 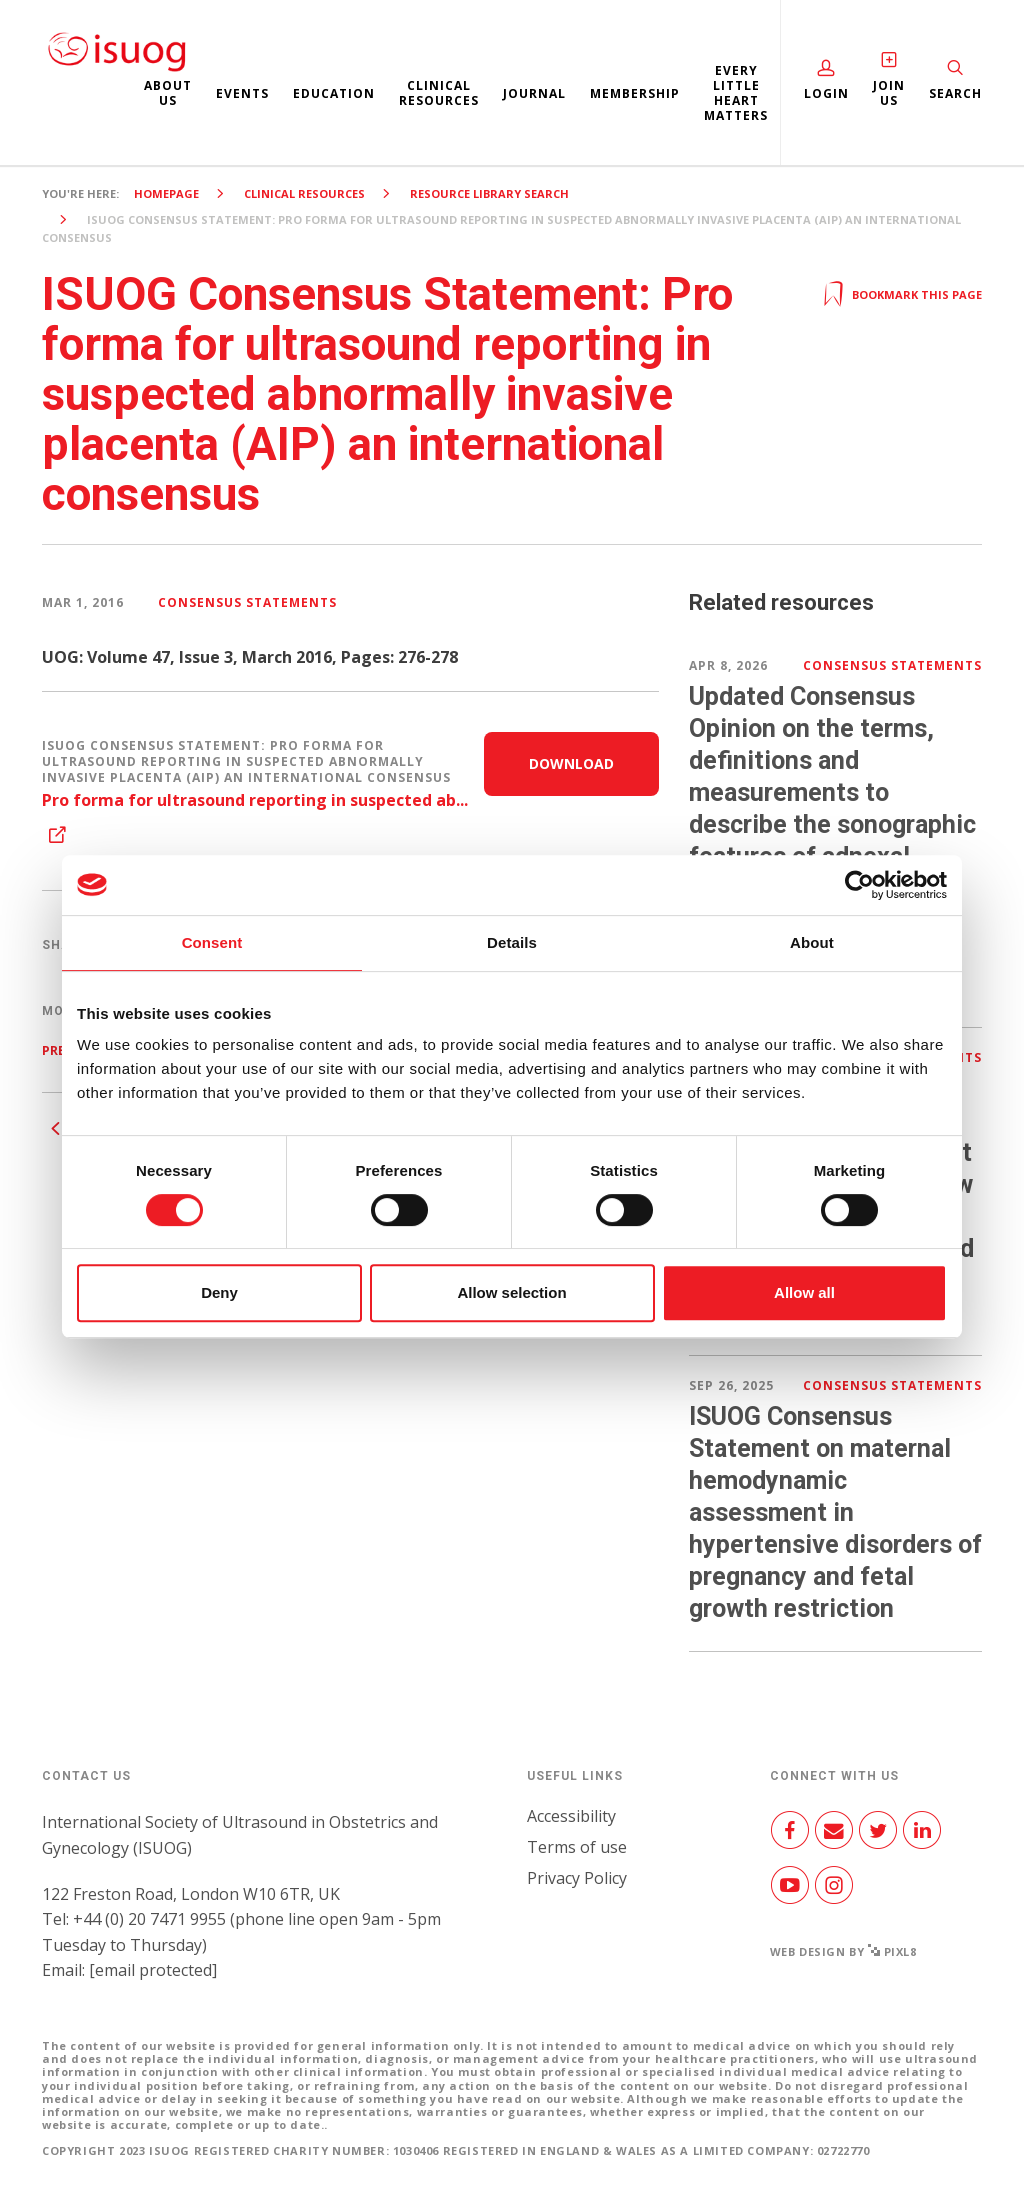 I want to click on Homepage, so click(x=166, y=193).